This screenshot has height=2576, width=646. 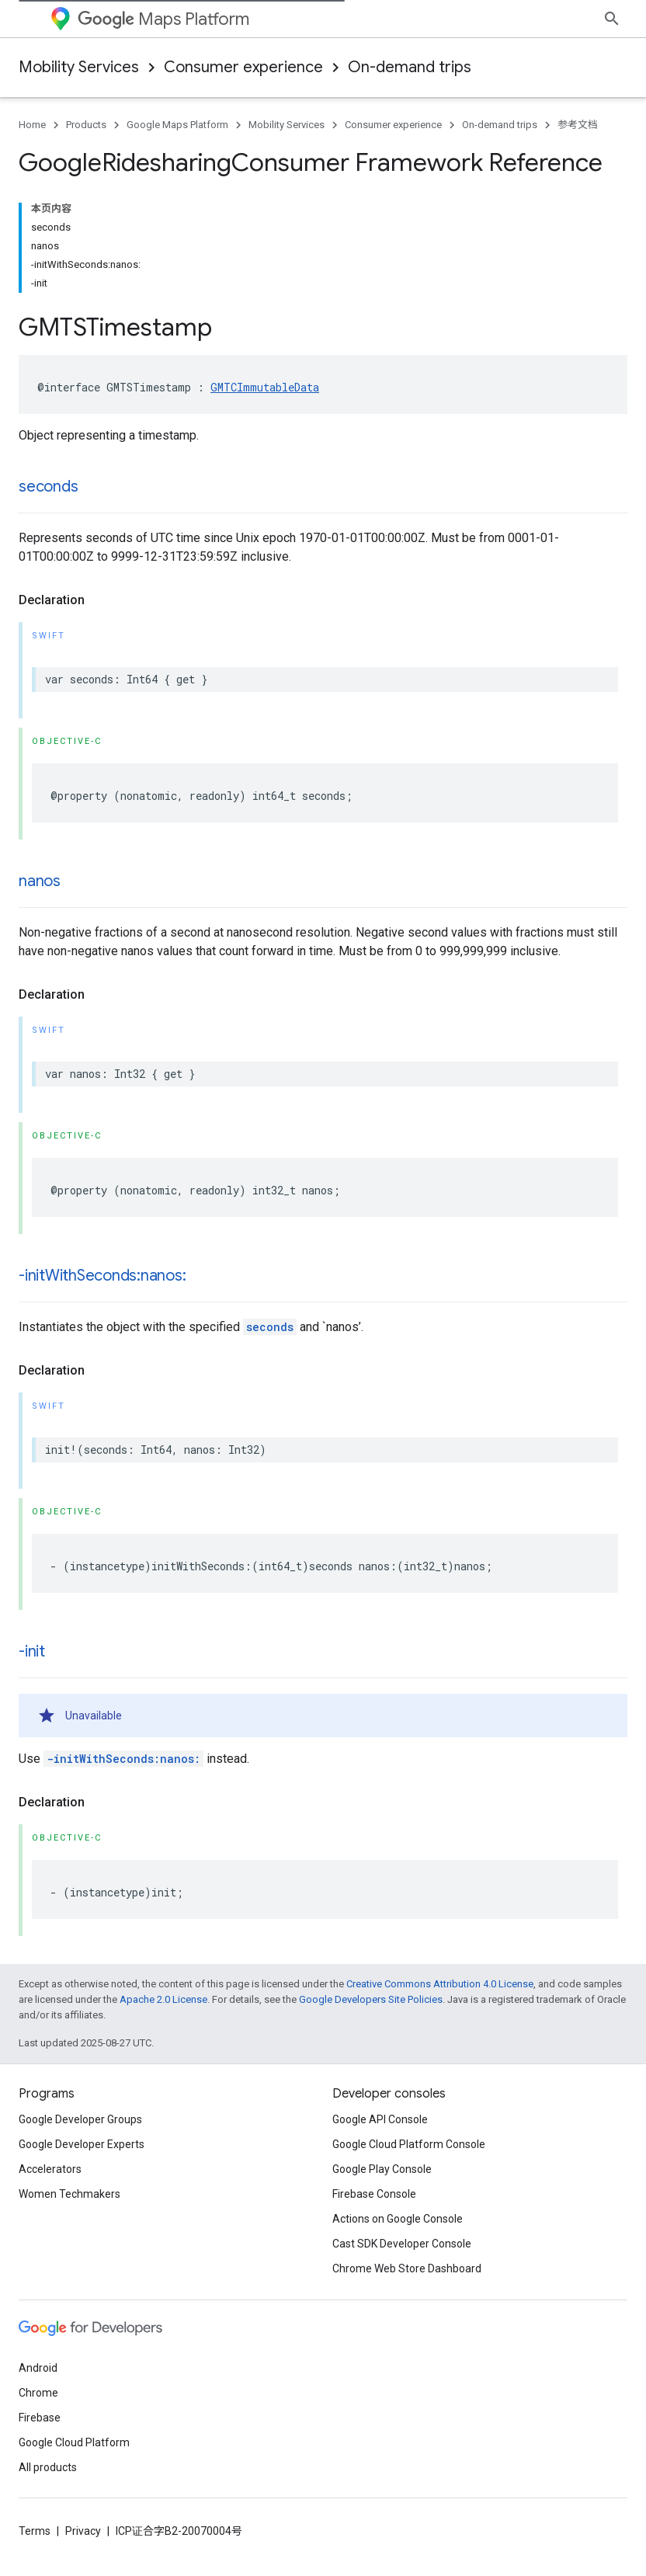 I want to click on Terms, so click(x=34, y=2531).